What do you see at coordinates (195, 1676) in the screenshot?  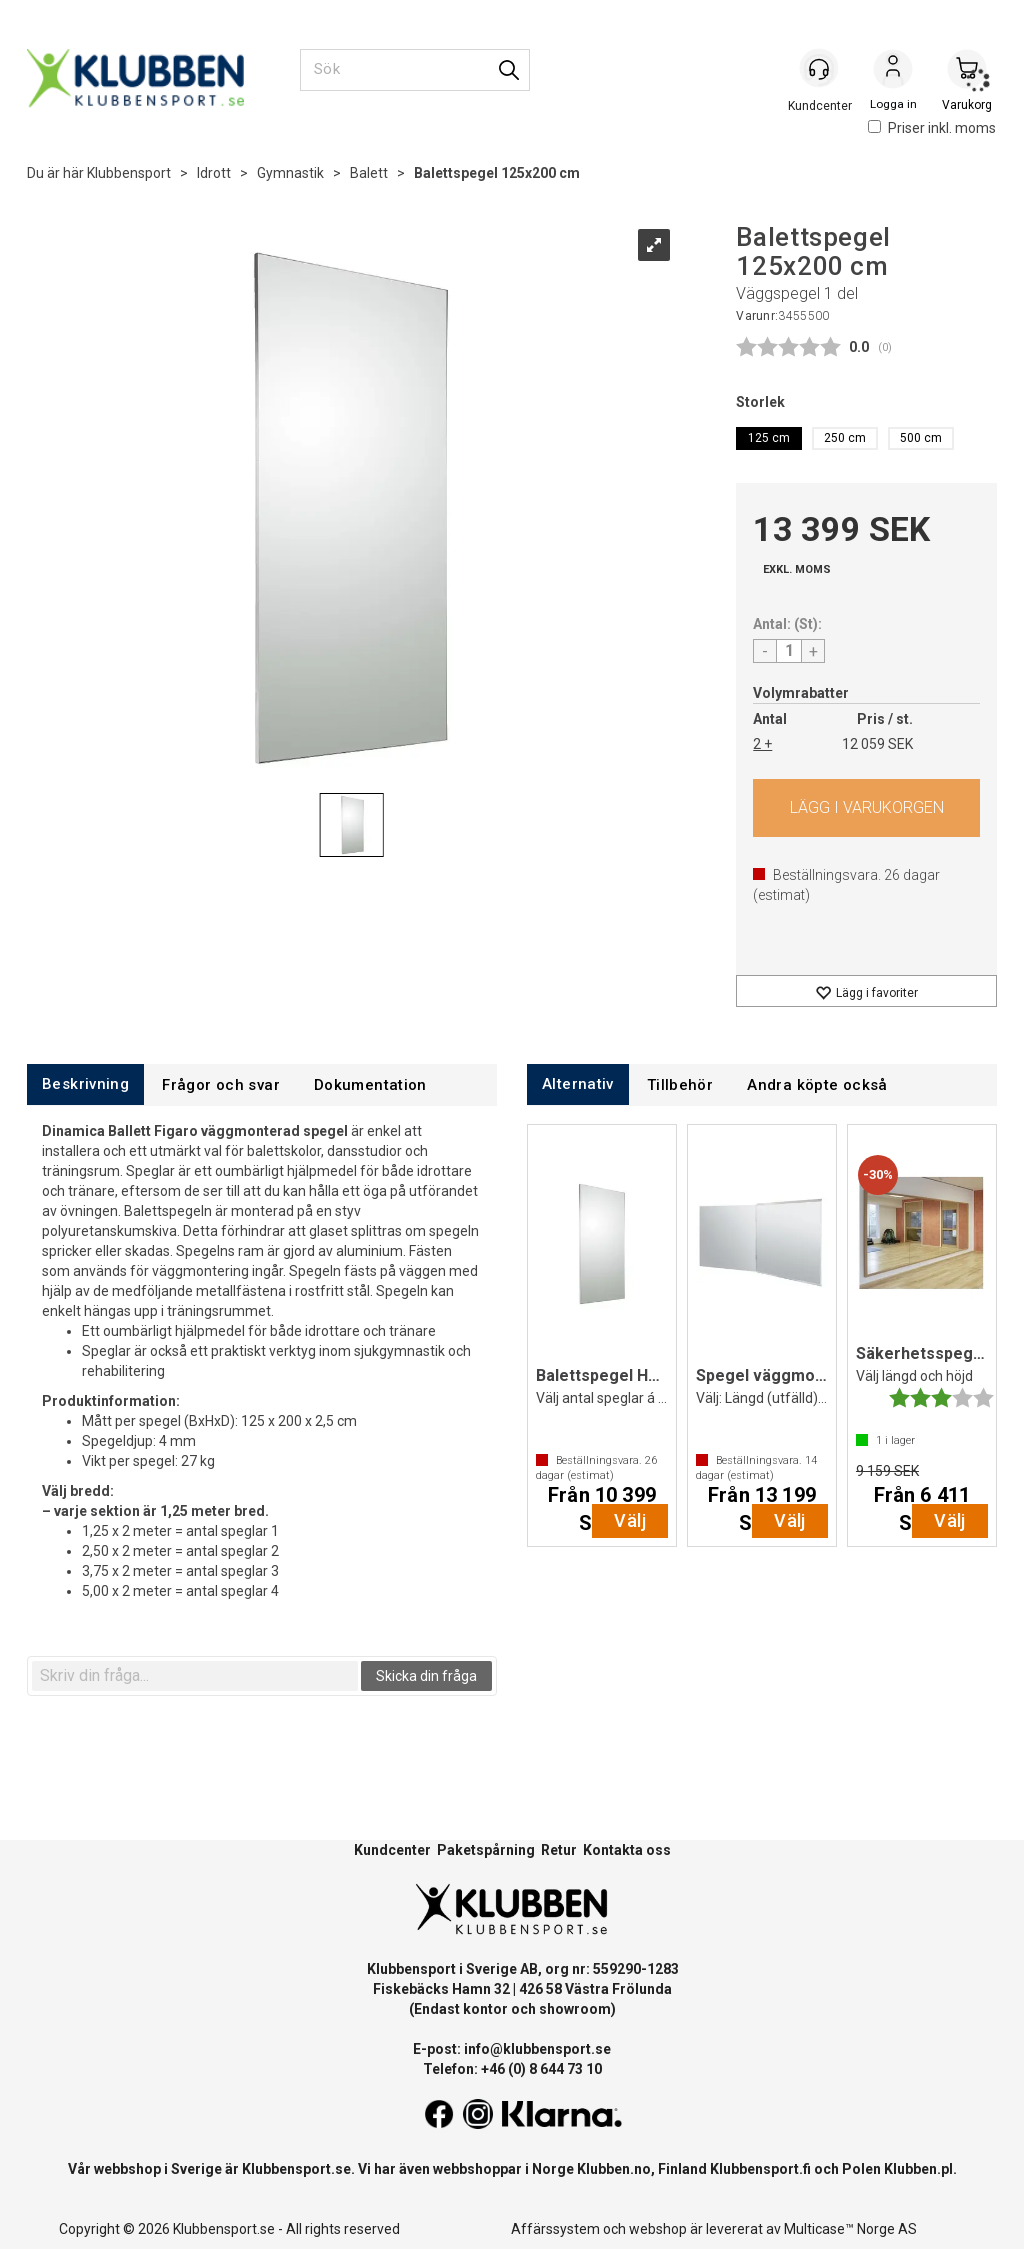 I see `[textbox]` at bounding box center [195, 1676].